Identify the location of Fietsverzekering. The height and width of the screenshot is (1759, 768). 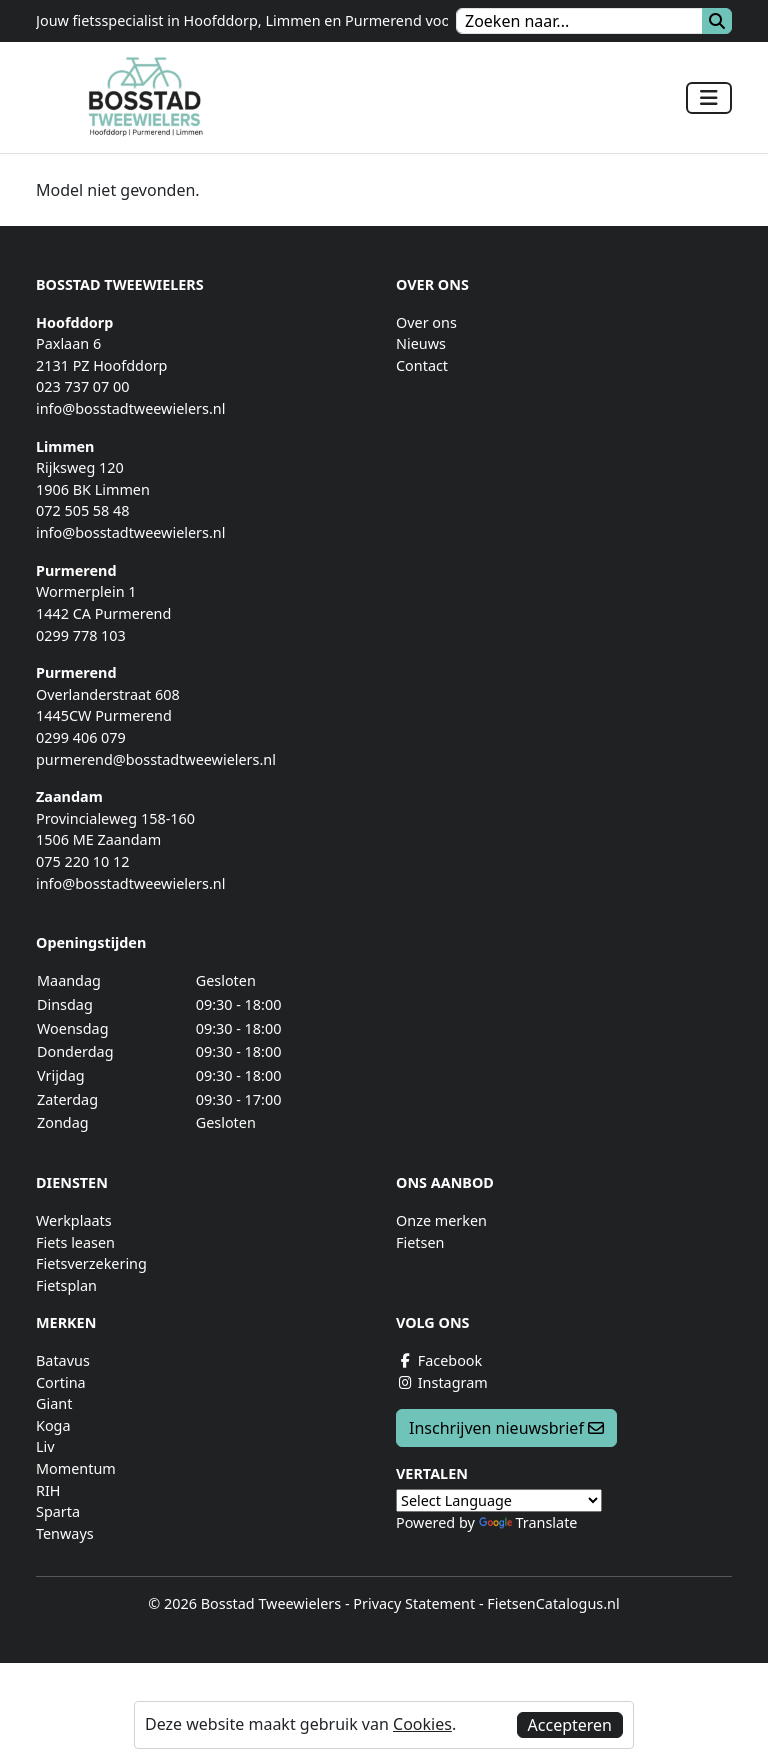
(91, 1263).